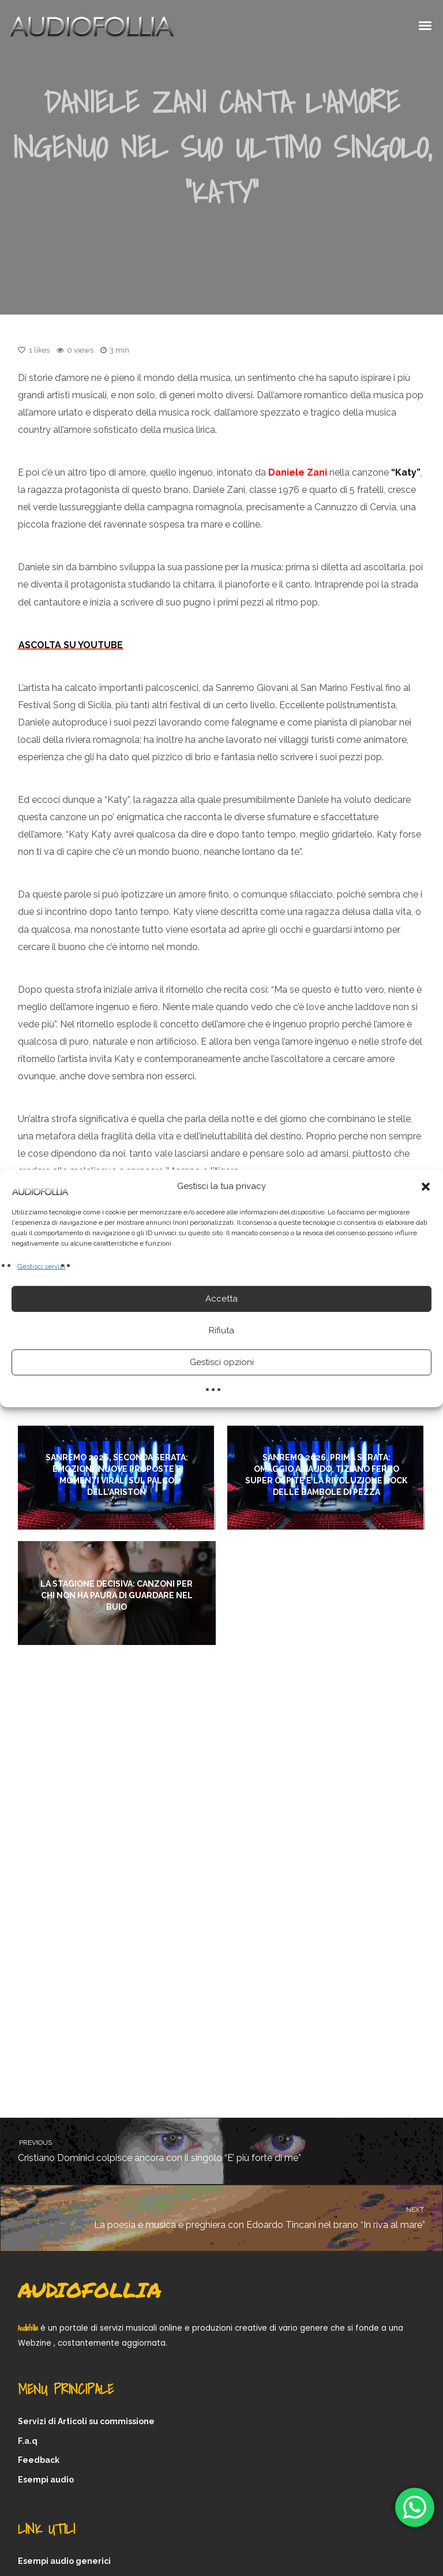  I want to click on Gestisci opzioni, so click(222, 1362).